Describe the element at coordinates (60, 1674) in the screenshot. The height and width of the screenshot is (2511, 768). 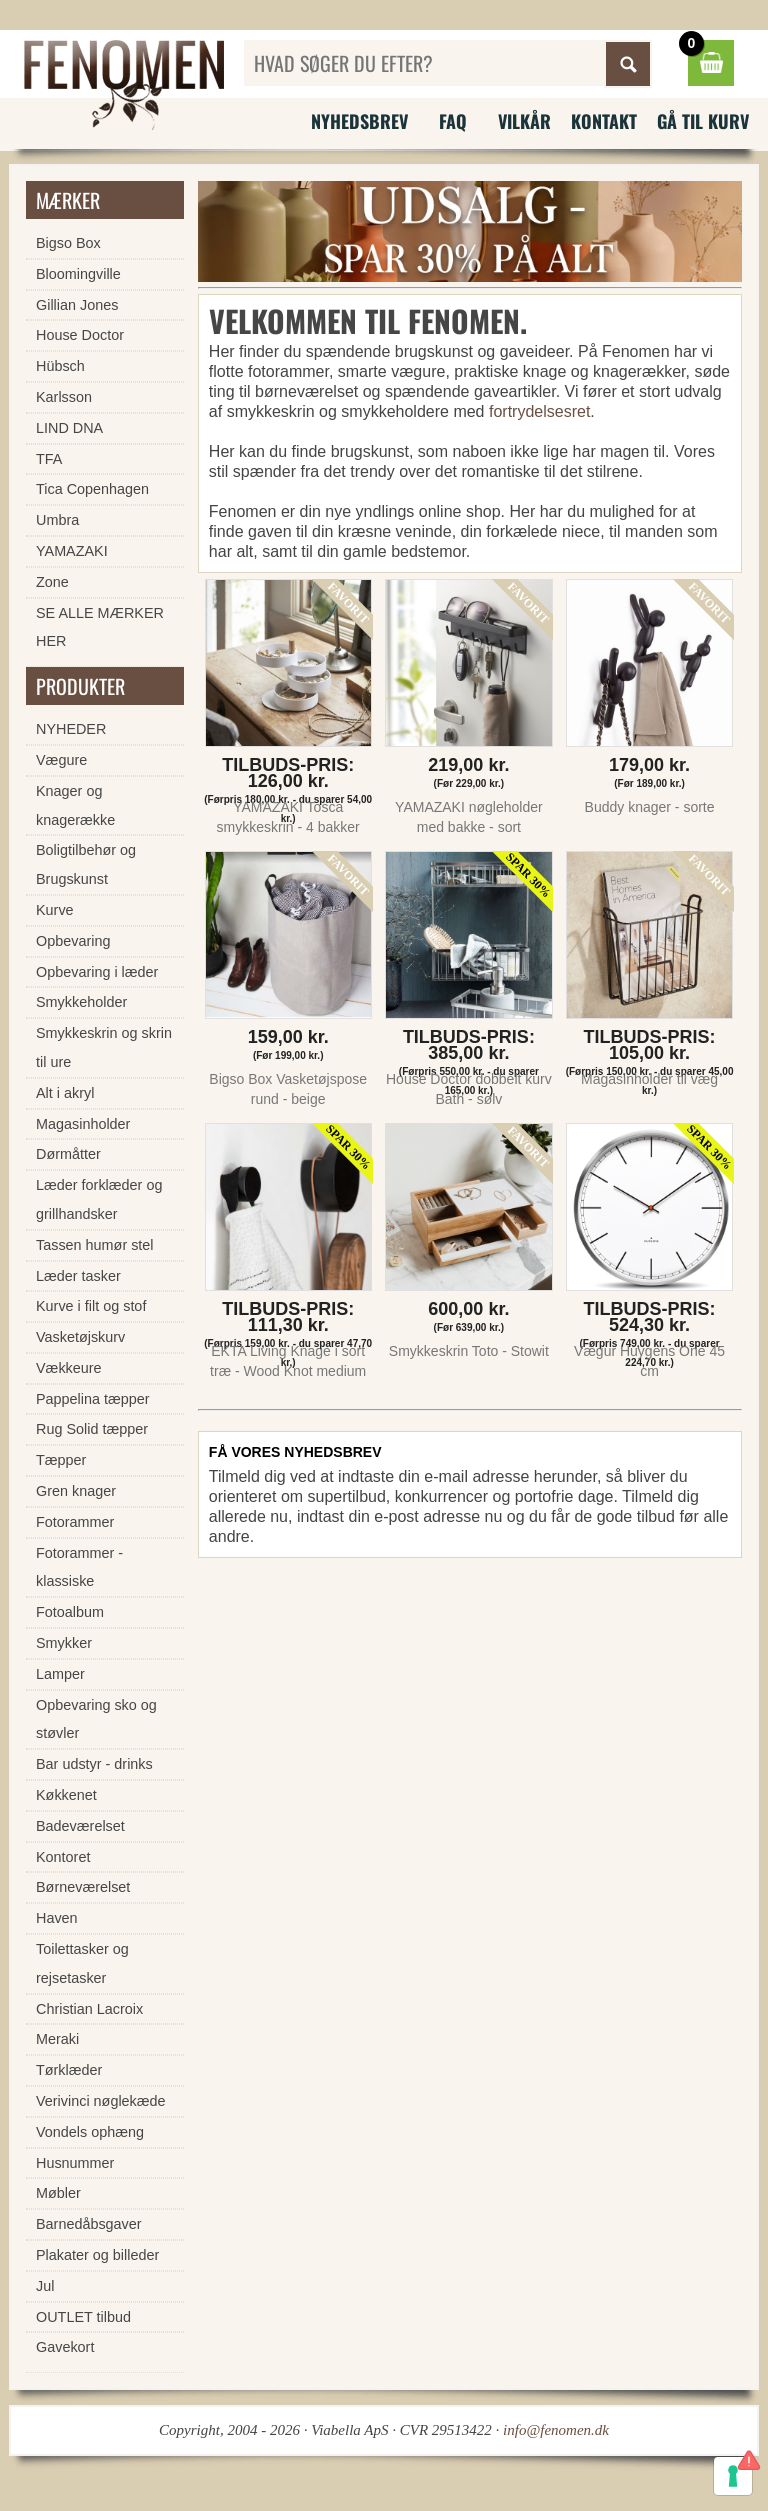
I see `Lamper` at that location.